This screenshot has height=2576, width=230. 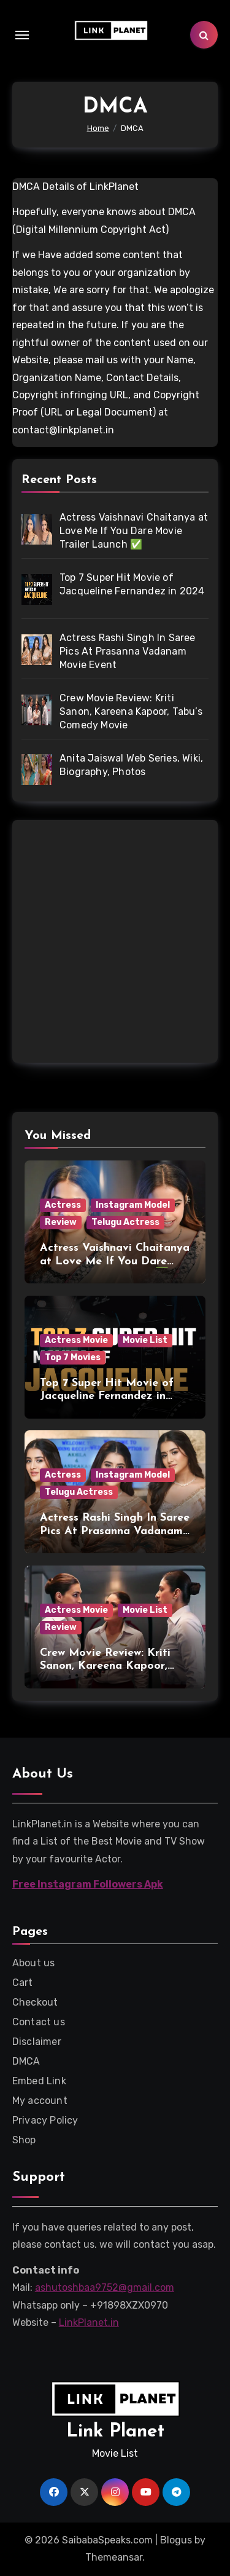 What do you see at coordinates (113, 2557) in the screenshot?
I see `Themeansar` at bounding box center [113, 2557].